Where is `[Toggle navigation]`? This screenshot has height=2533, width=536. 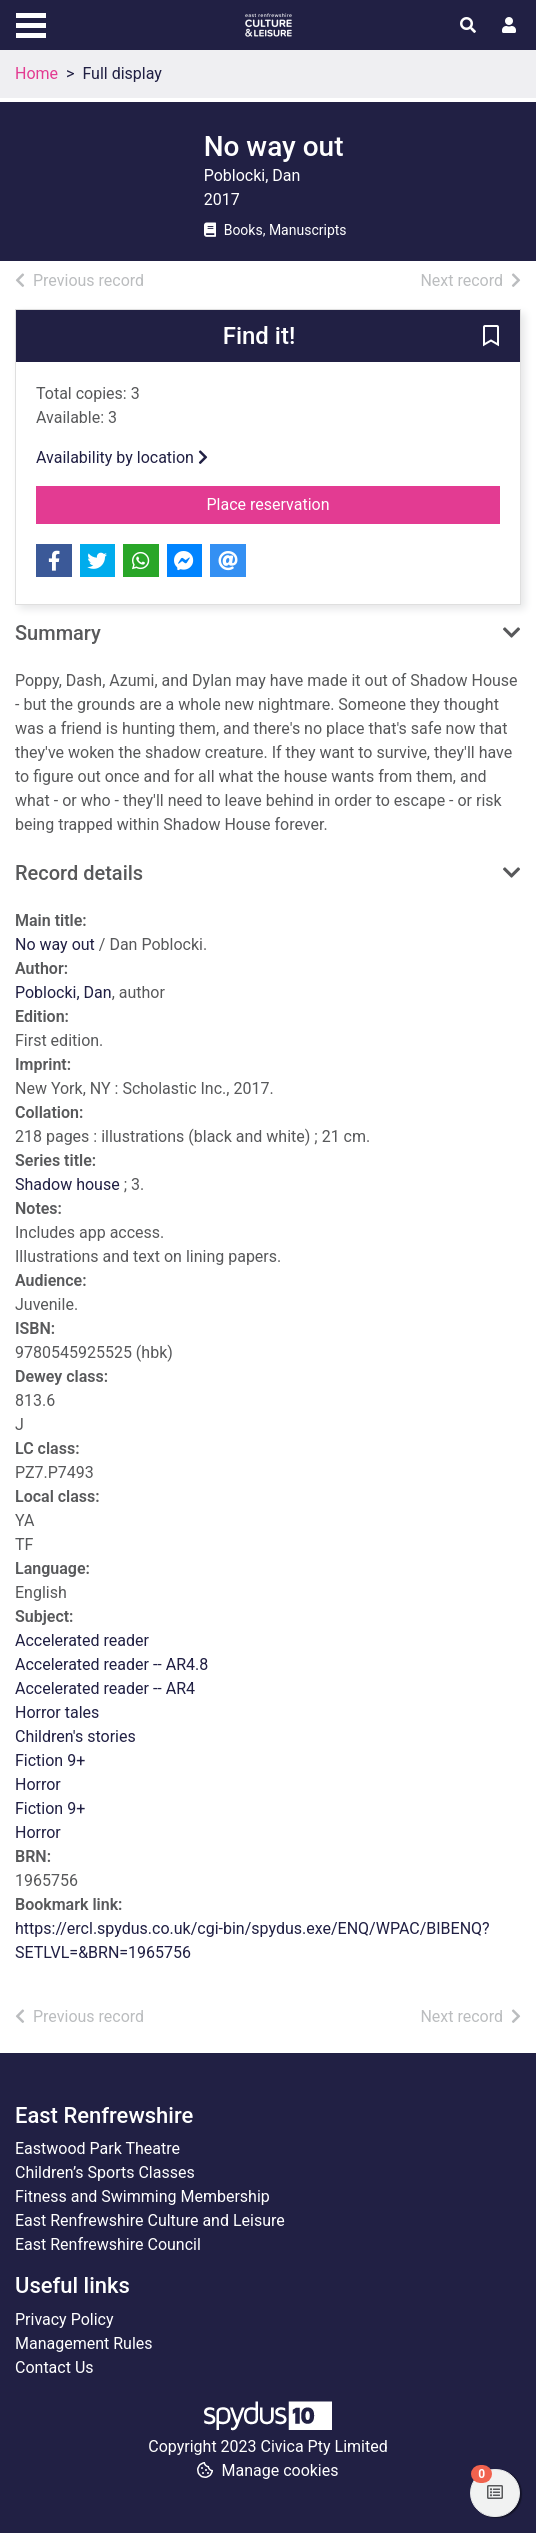
[Toggle navigation] is located at coordinates (31, 23).